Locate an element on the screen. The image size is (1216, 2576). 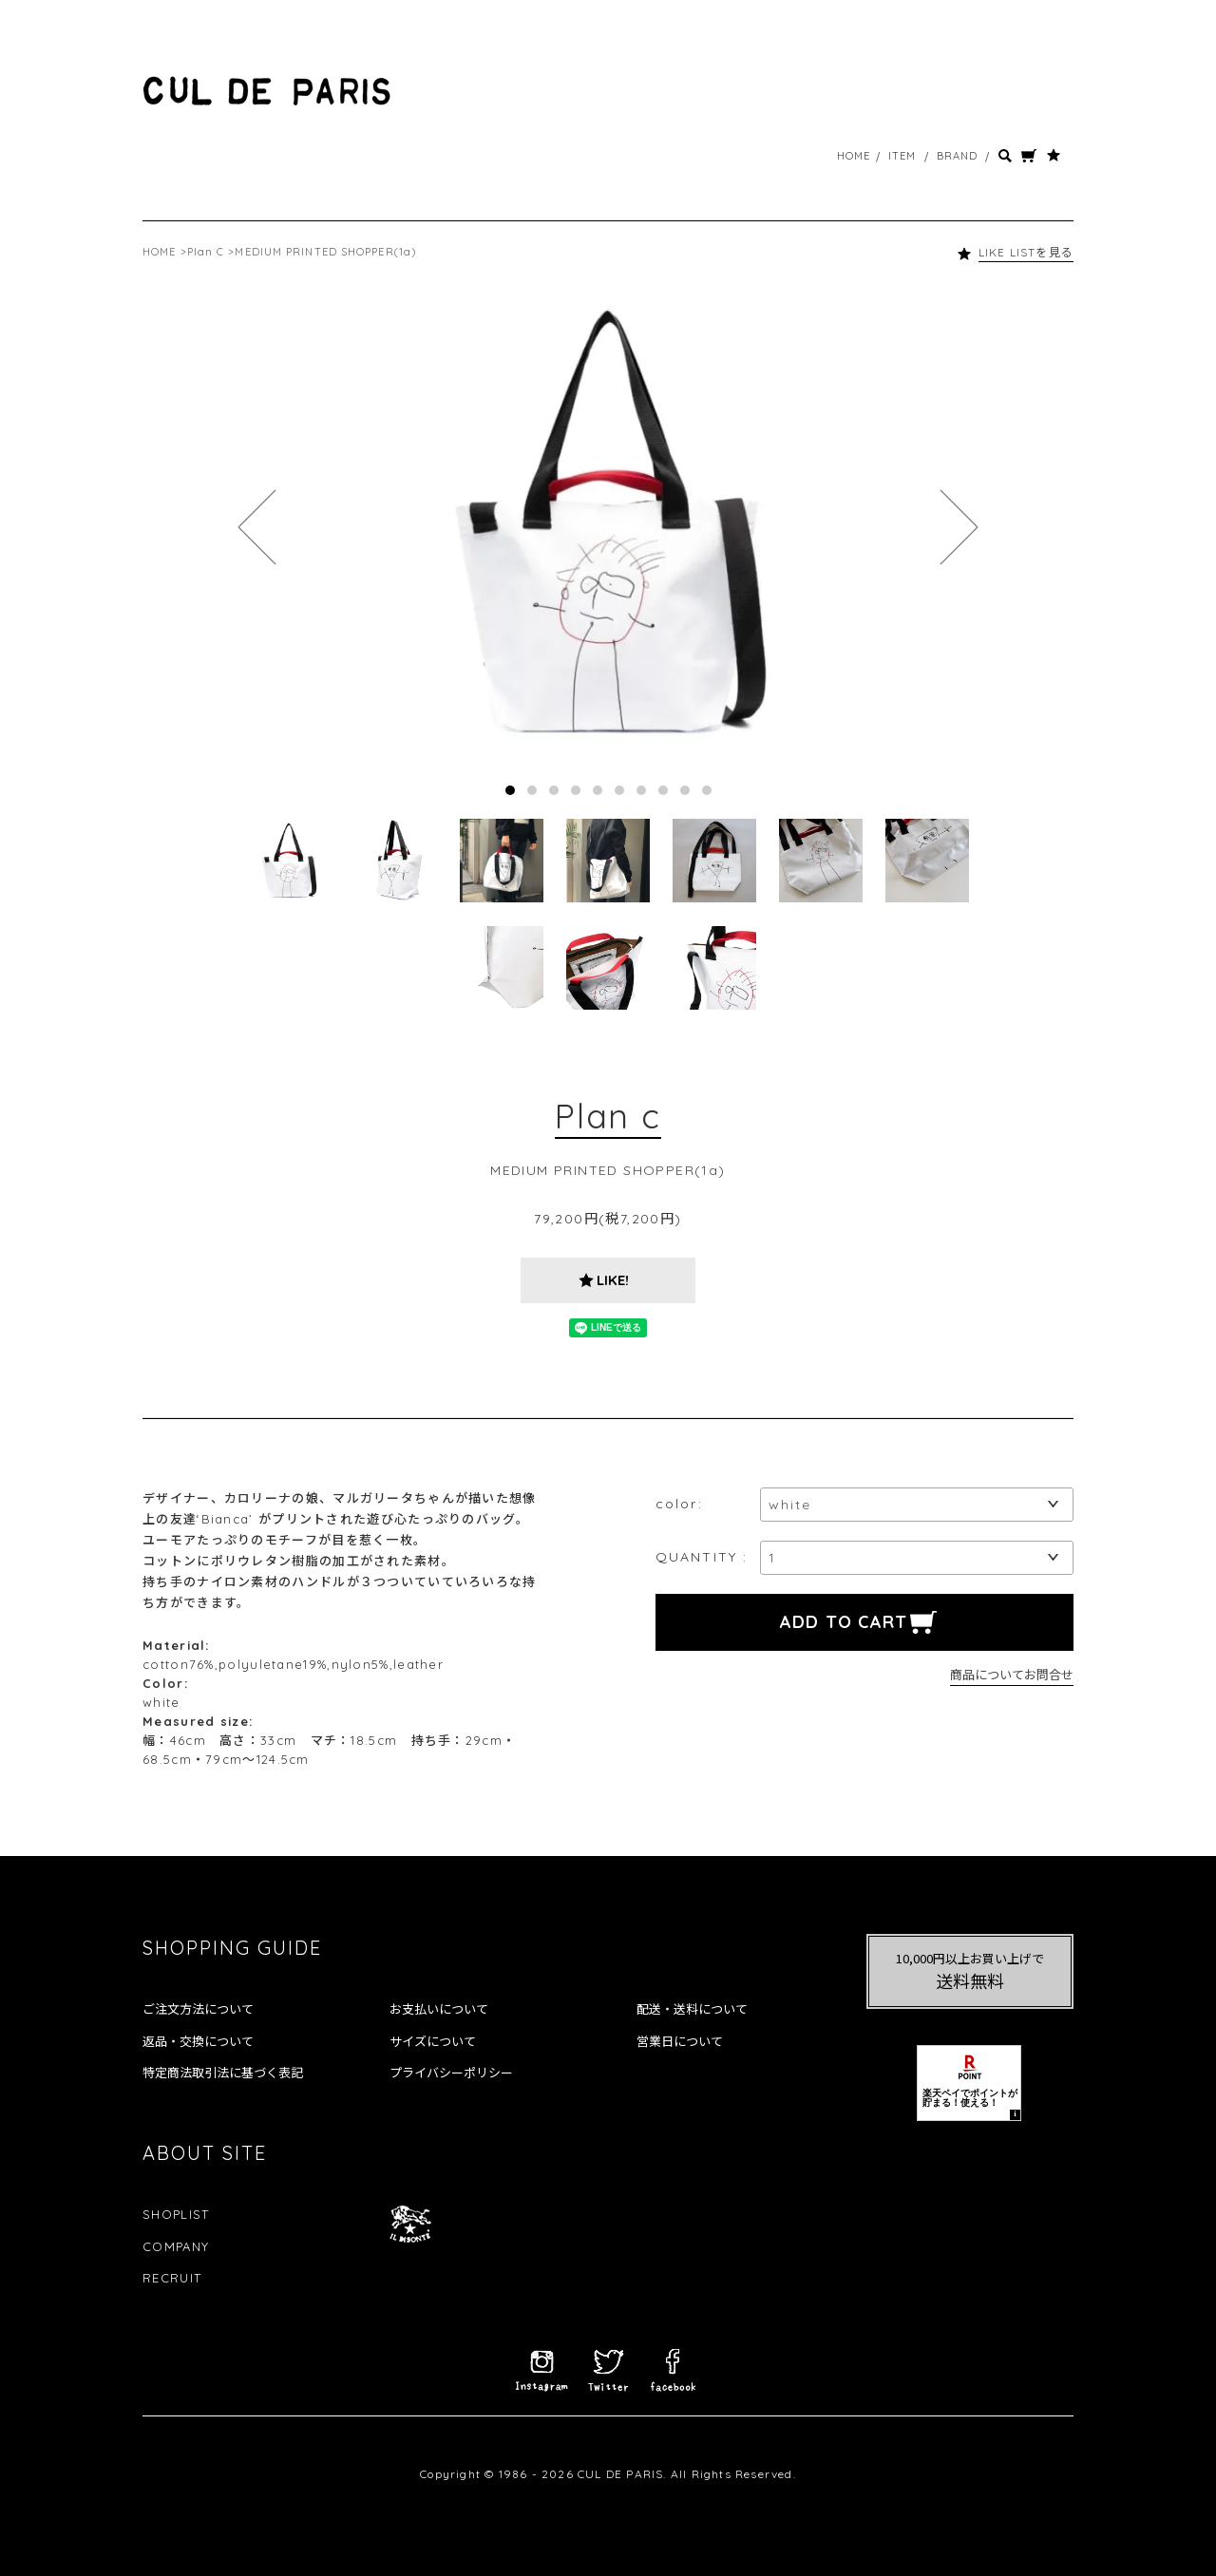
配送・送料について is located at coordinates (692, 2009).